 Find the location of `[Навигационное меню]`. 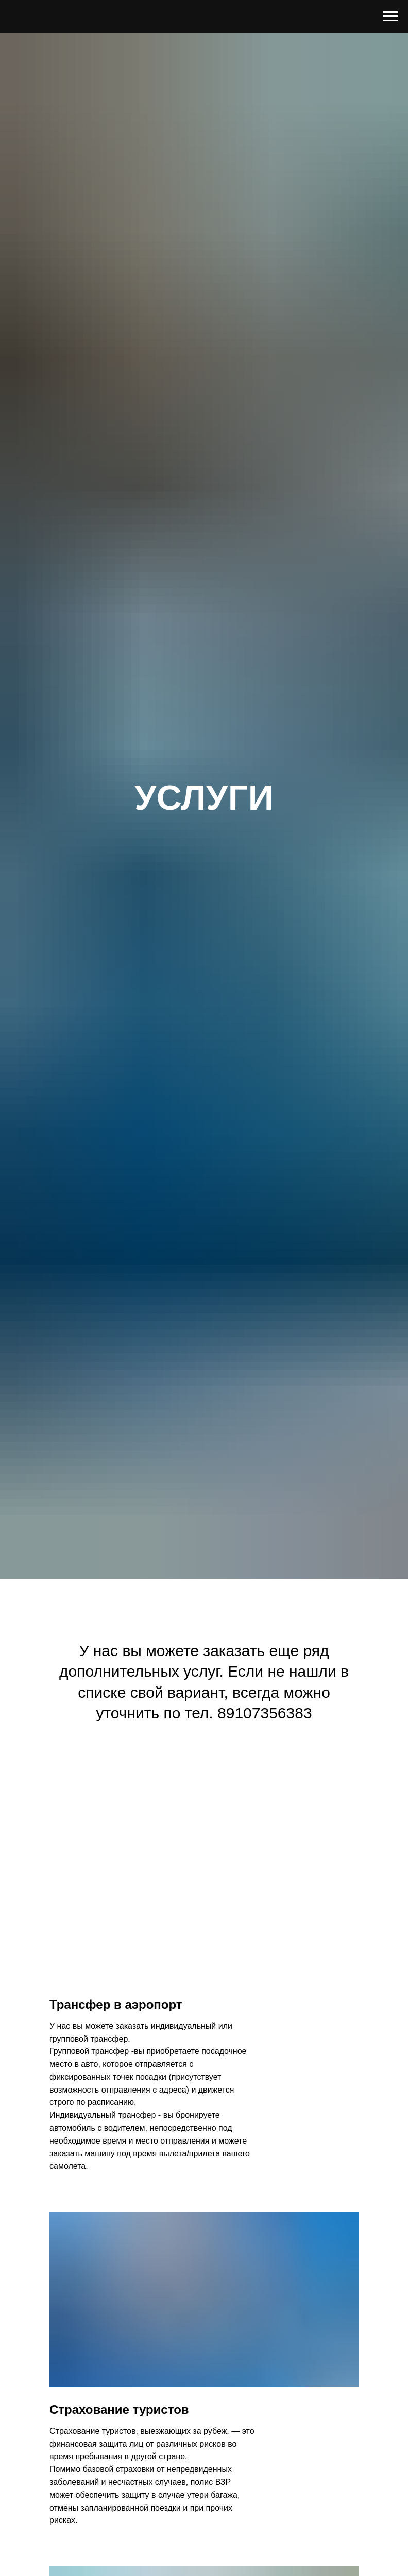

[Навигационное меню] is located at coordinates (390, 16).